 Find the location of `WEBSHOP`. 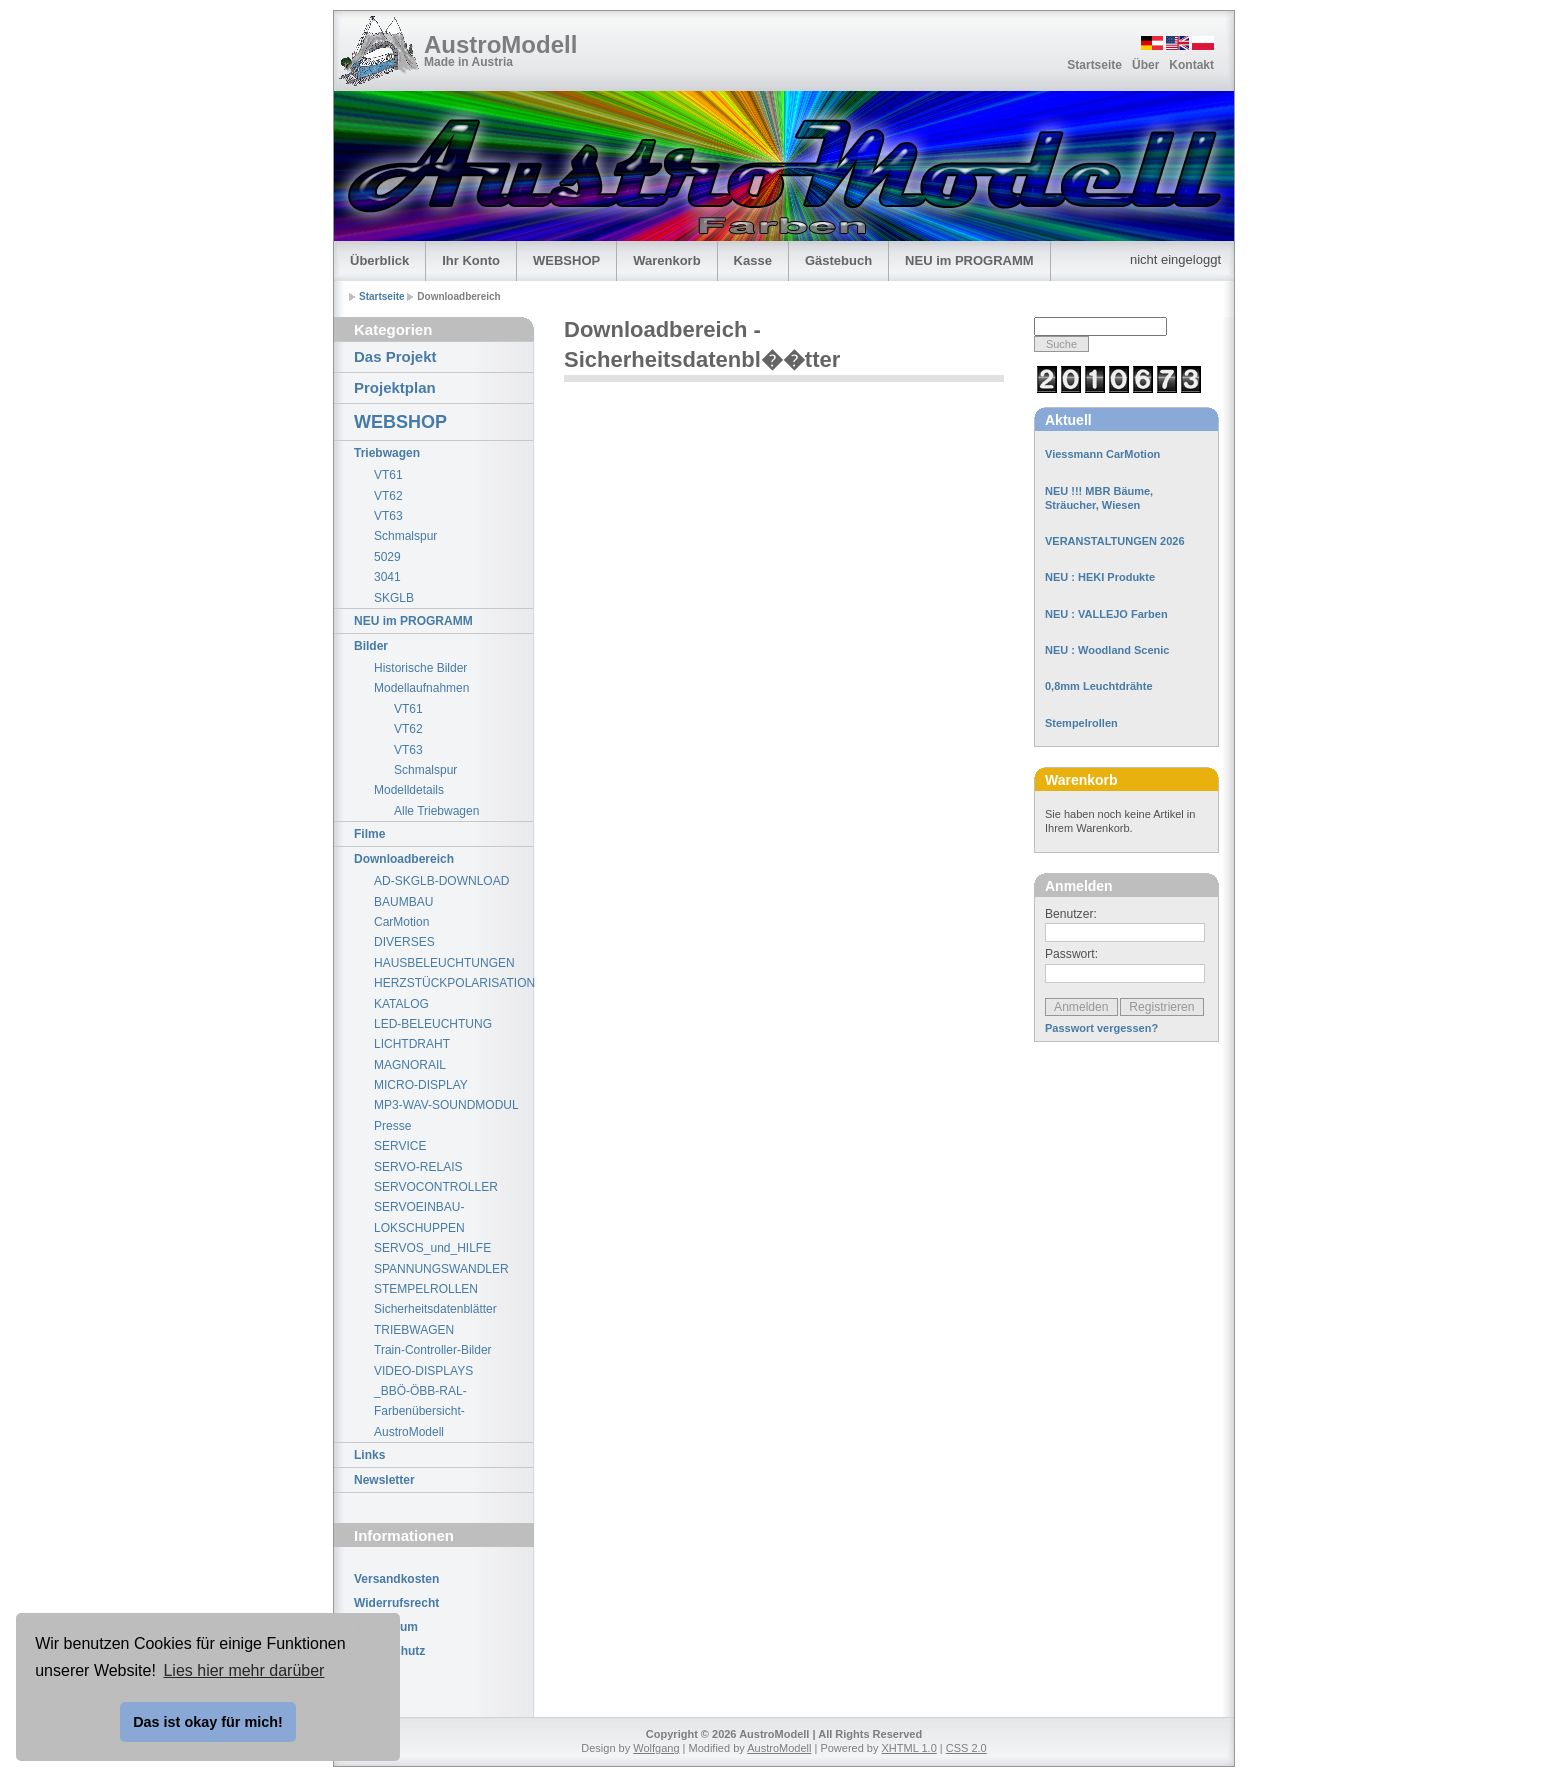

WEBSHOP is located at coordinates (566, 260).